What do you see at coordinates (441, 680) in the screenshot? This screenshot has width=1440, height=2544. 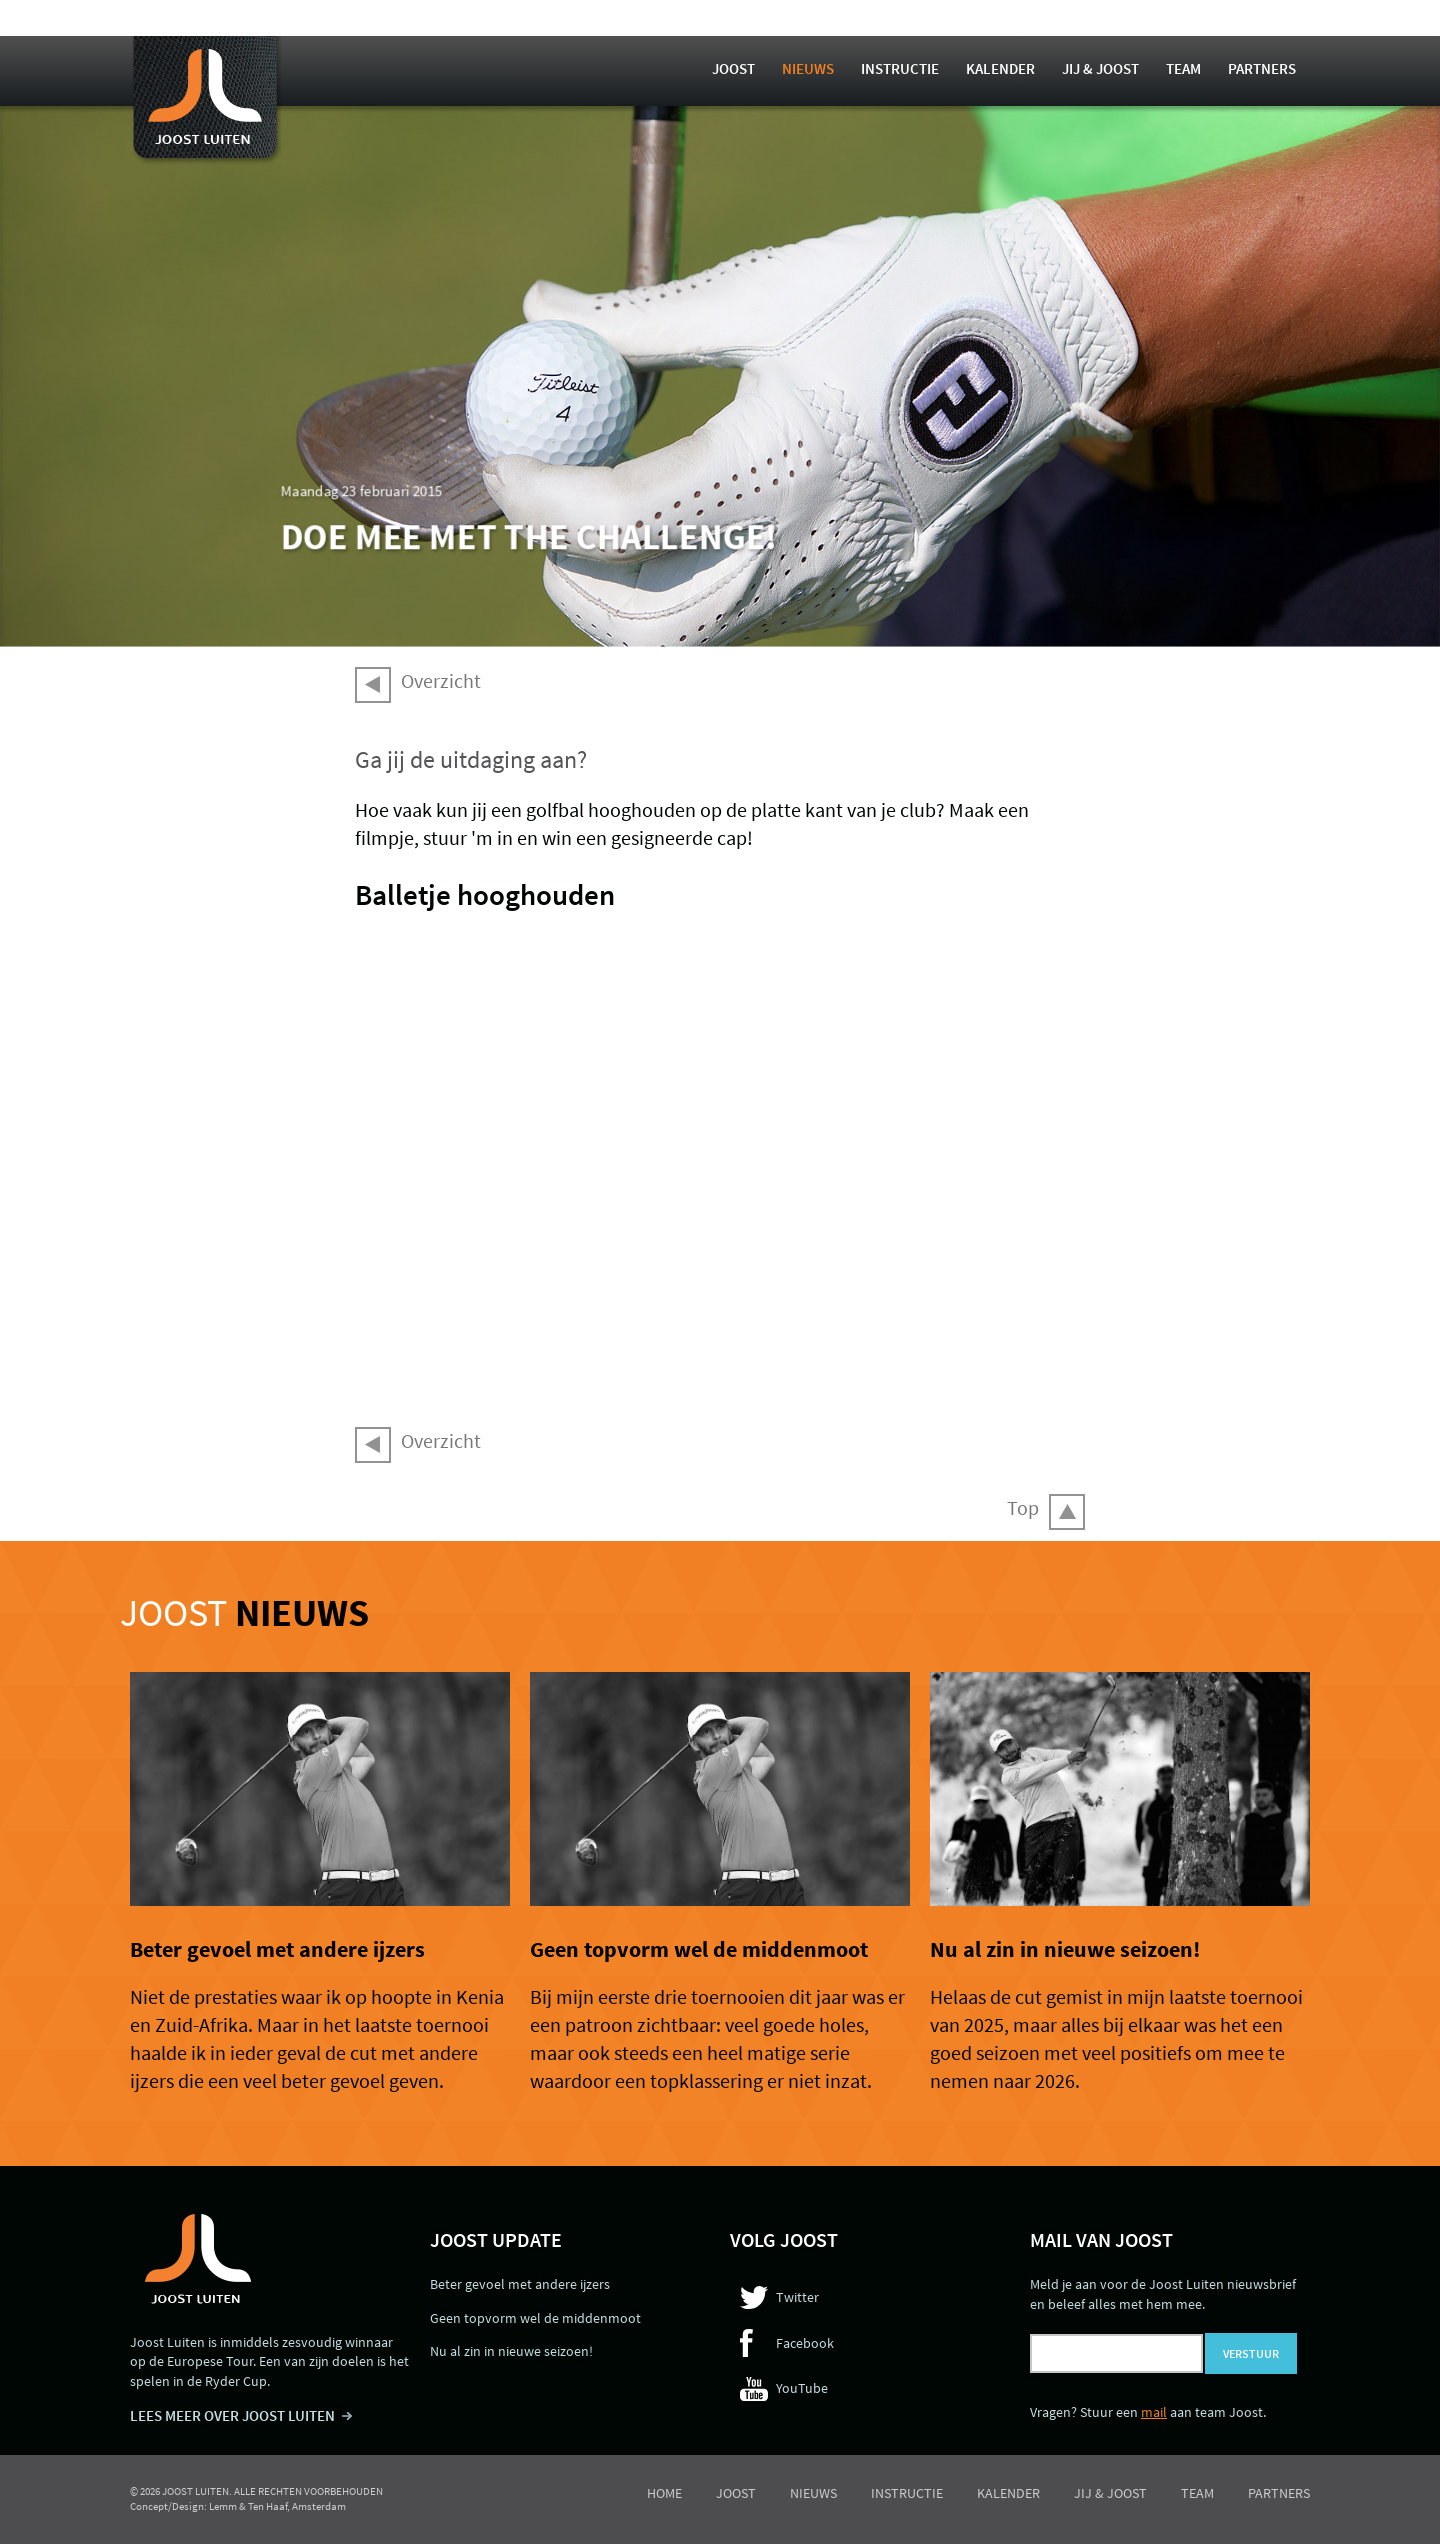 I see `Overzicht` at bounding box center [441, 680].